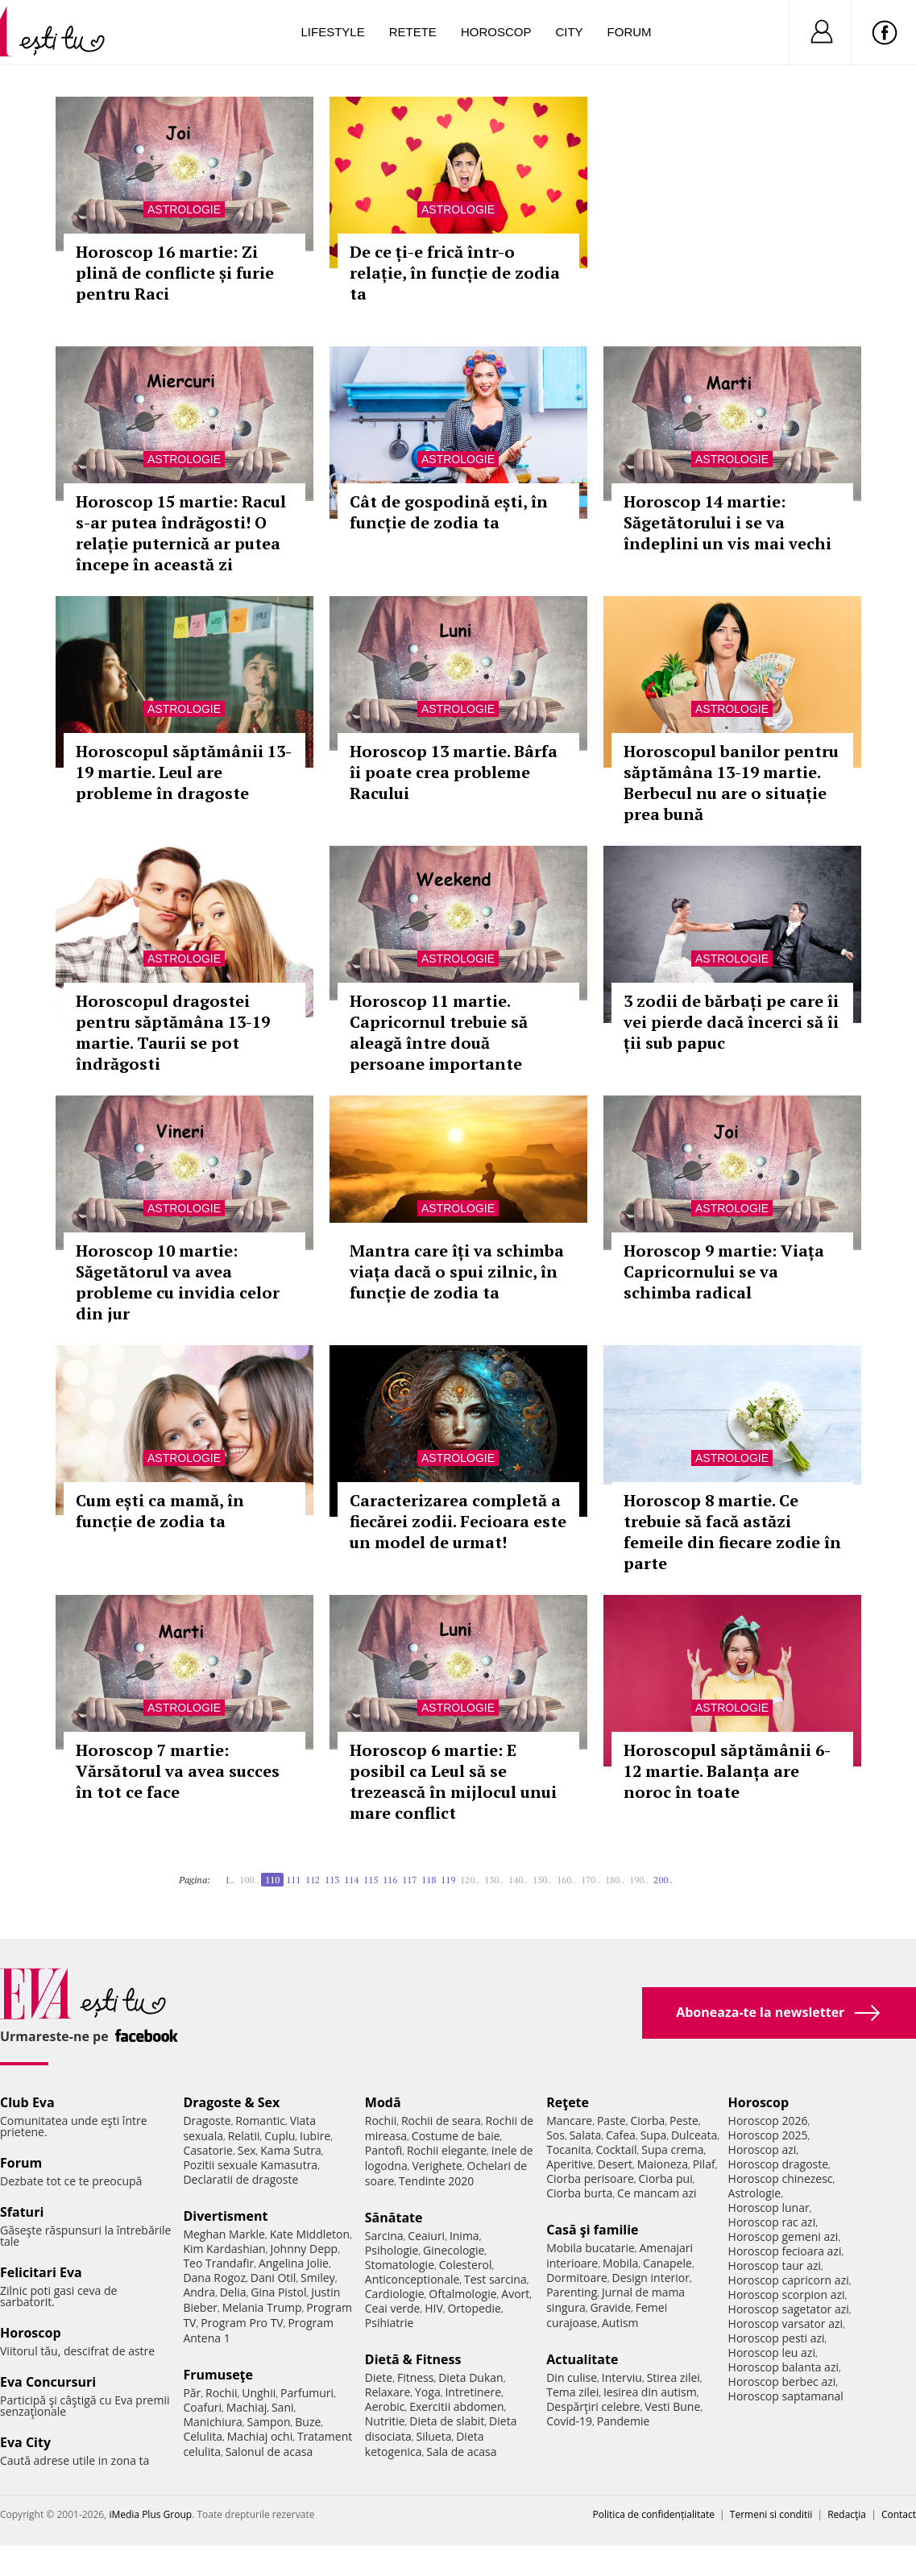  Describe the element at coordinates (315, 2135) in the screenshot. I see `Iubire` at that location.